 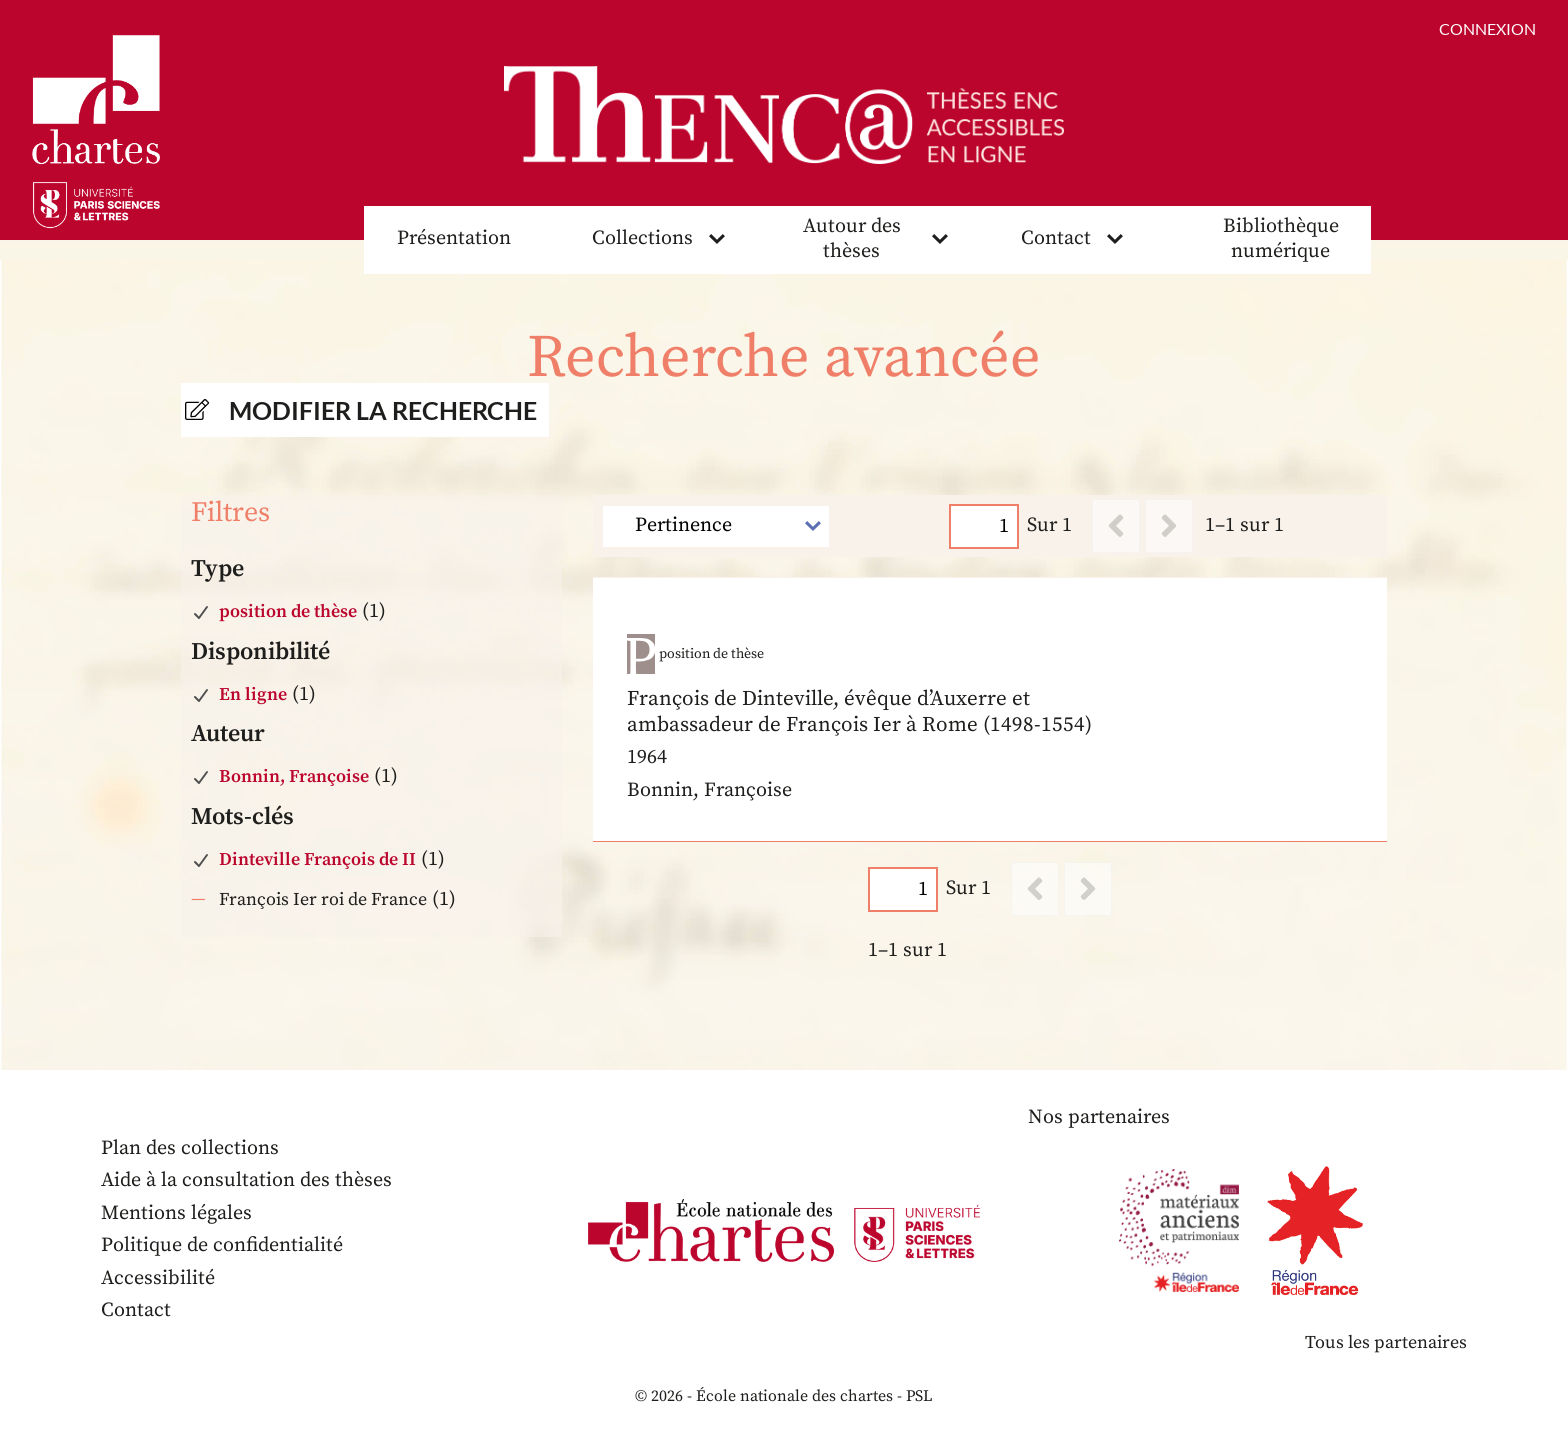 I want to click on Bonnin, Françoise, so click(x=294, y=776).